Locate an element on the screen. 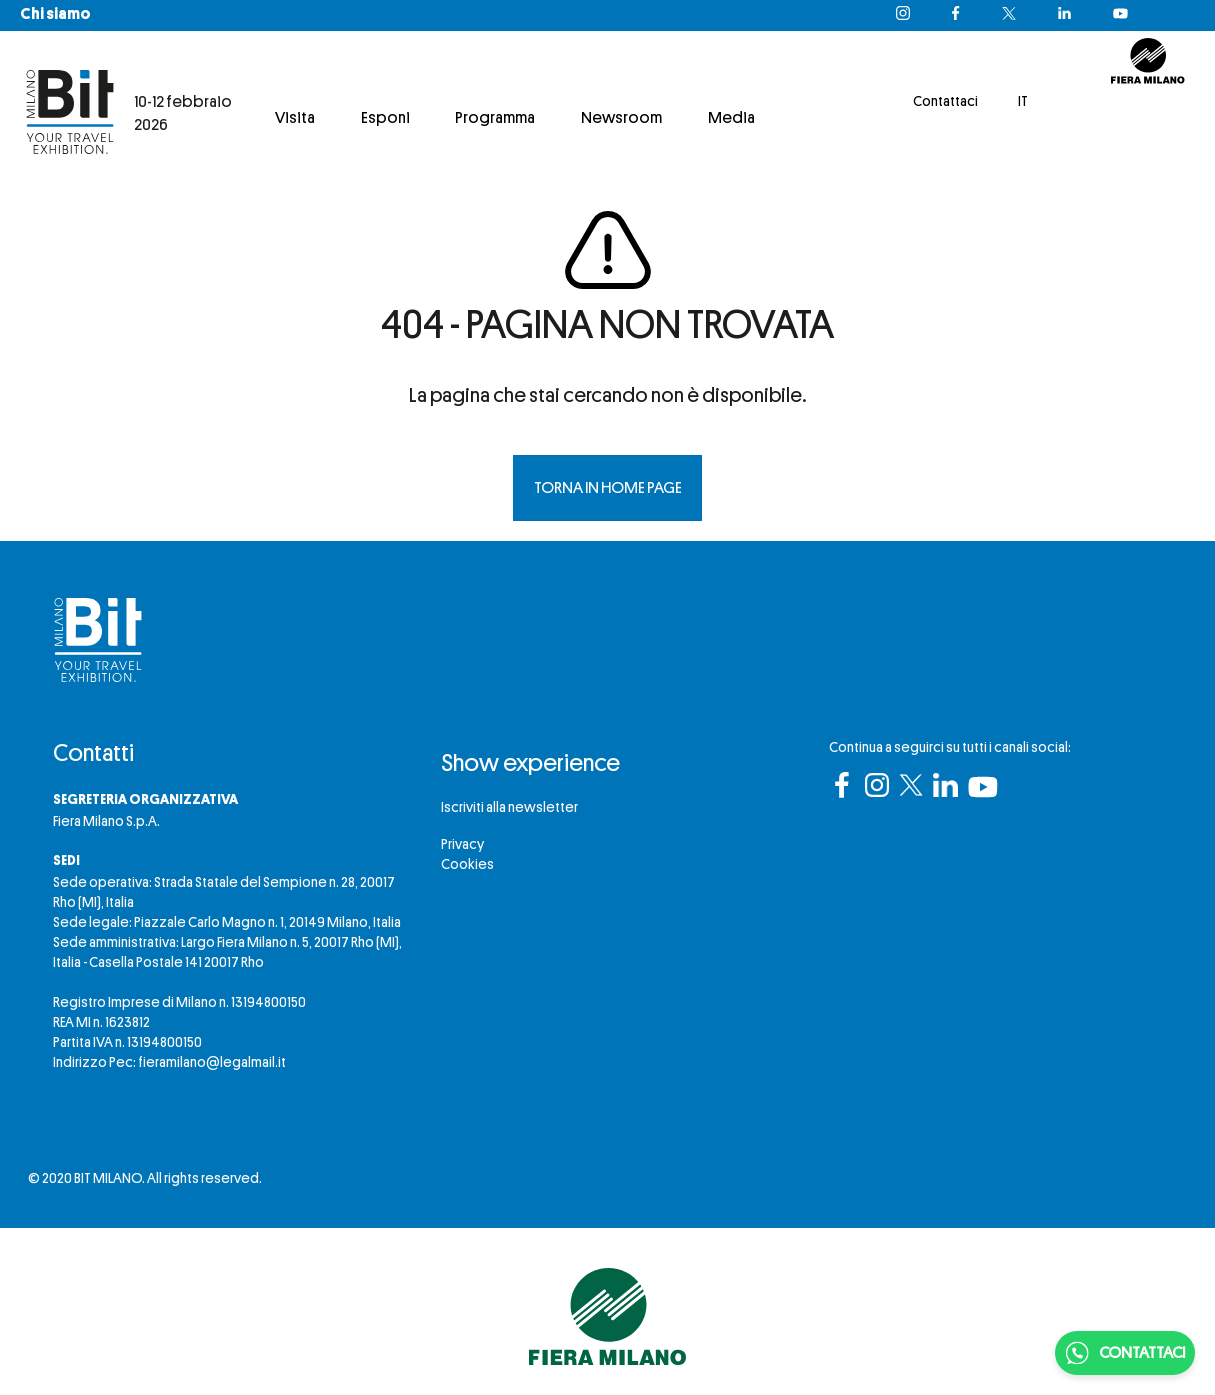 The image size is (1215, 1395). Visita is located at coordinates (295, 118).